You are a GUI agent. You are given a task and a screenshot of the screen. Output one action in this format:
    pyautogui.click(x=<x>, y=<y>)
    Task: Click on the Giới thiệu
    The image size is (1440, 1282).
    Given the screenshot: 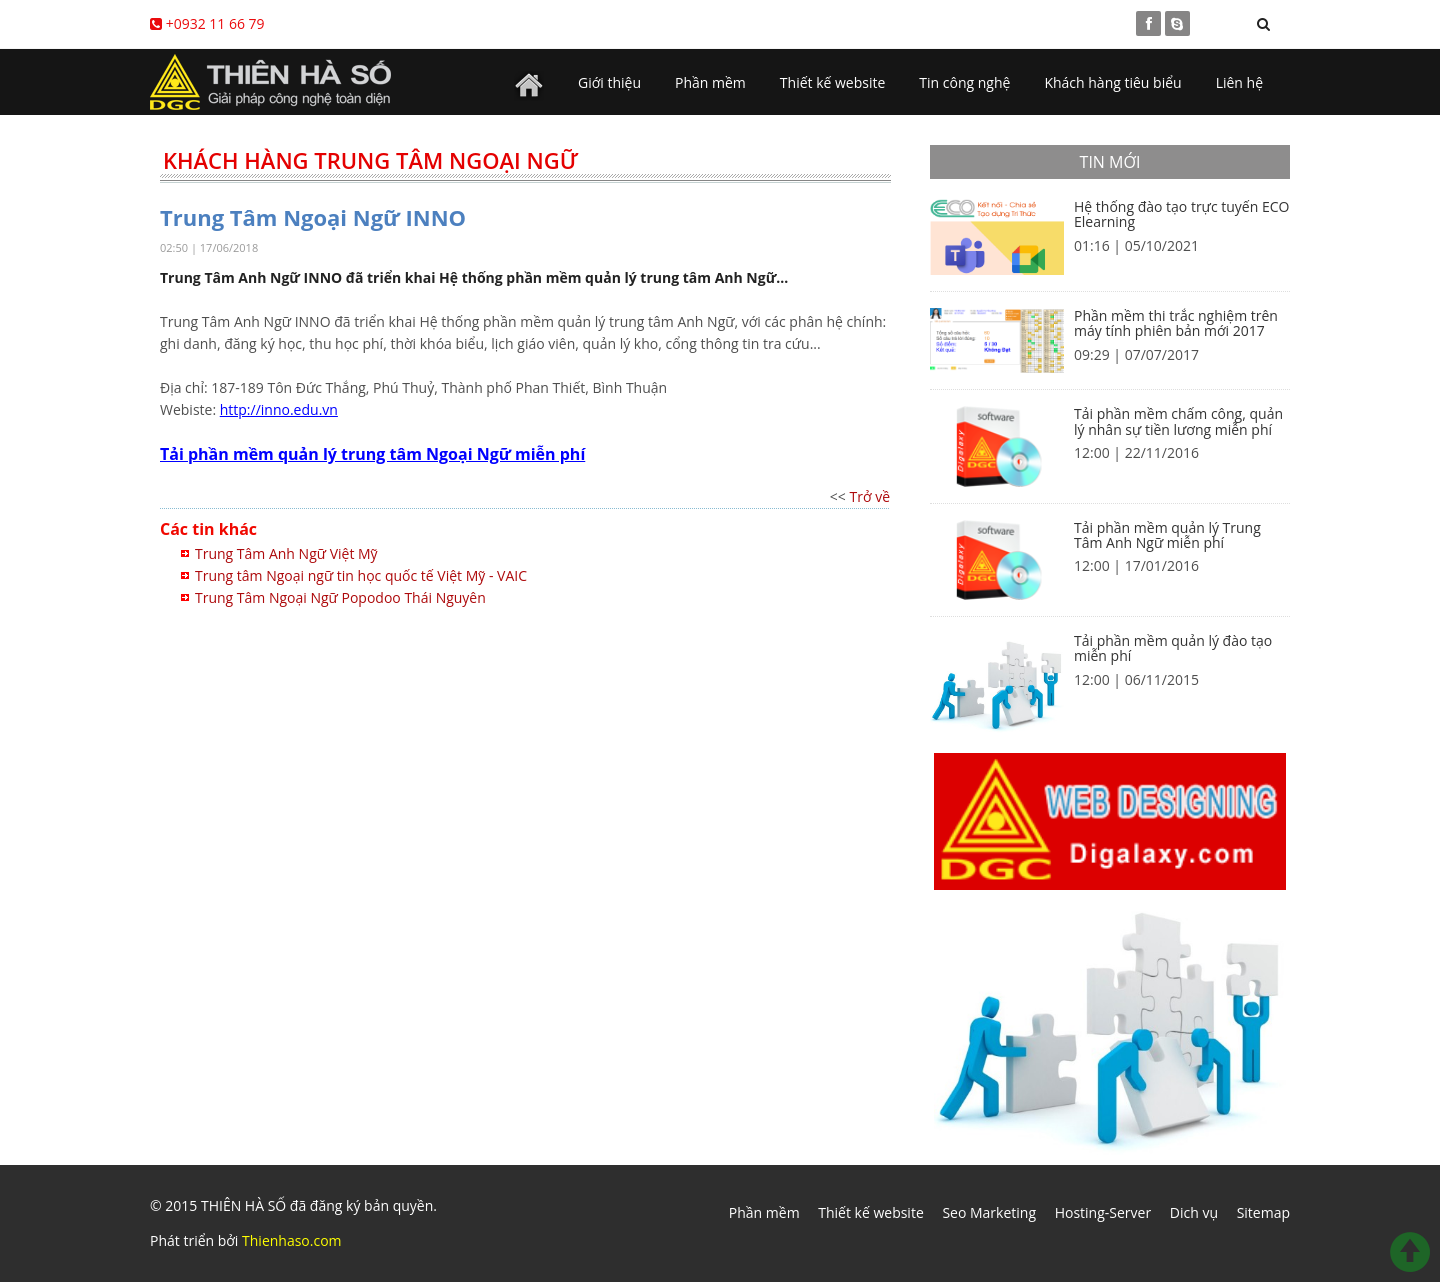 What is the action you would take?
    pyautogui.click(x=609, y=82)
    